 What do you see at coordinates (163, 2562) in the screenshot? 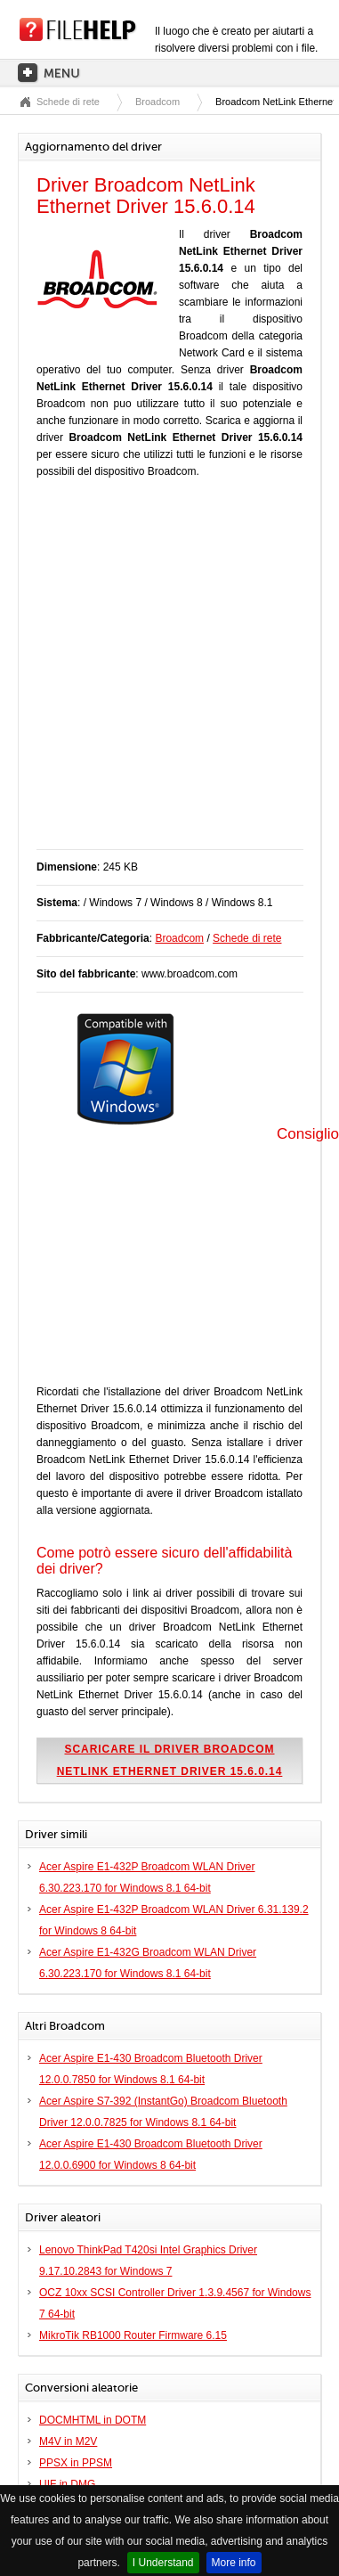
I see `I Understand` at bounding box center [163, 2562].